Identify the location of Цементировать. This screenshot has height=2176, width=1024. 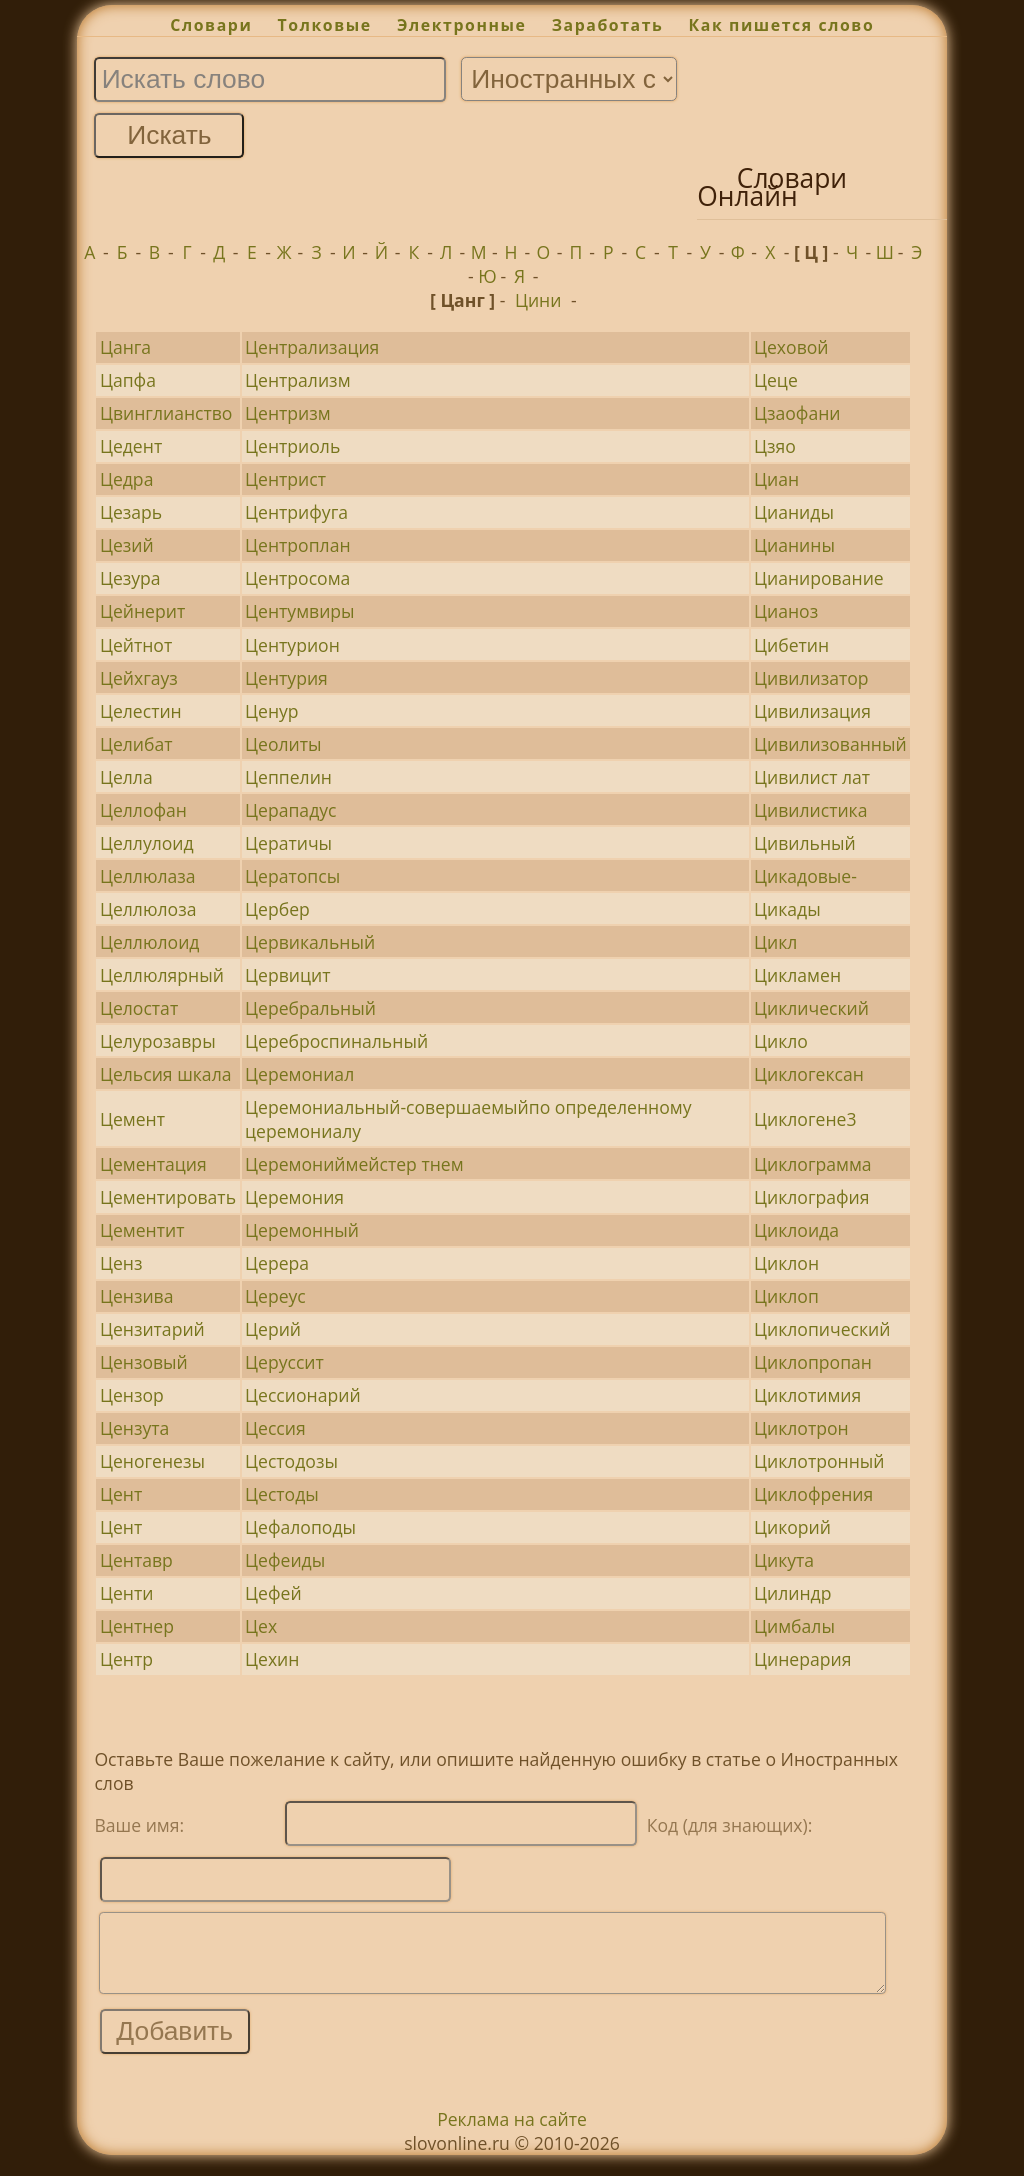
(168, 1197).